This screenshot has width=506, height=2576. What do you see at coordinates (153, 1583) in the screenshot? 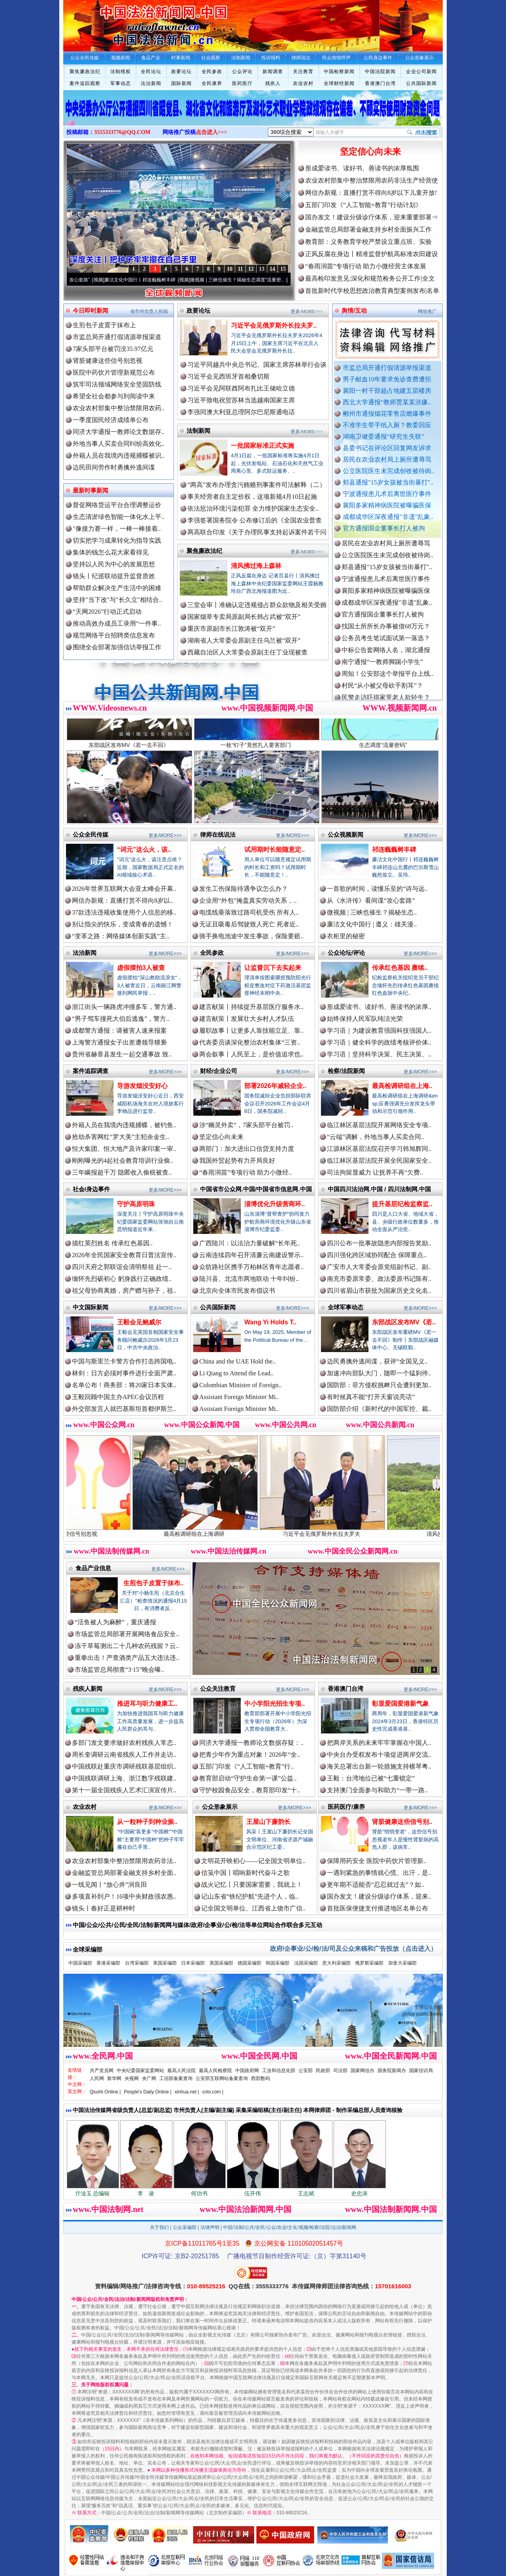
I see `生煎包子皮置于抹布..` at bounding box center [153, 1583].